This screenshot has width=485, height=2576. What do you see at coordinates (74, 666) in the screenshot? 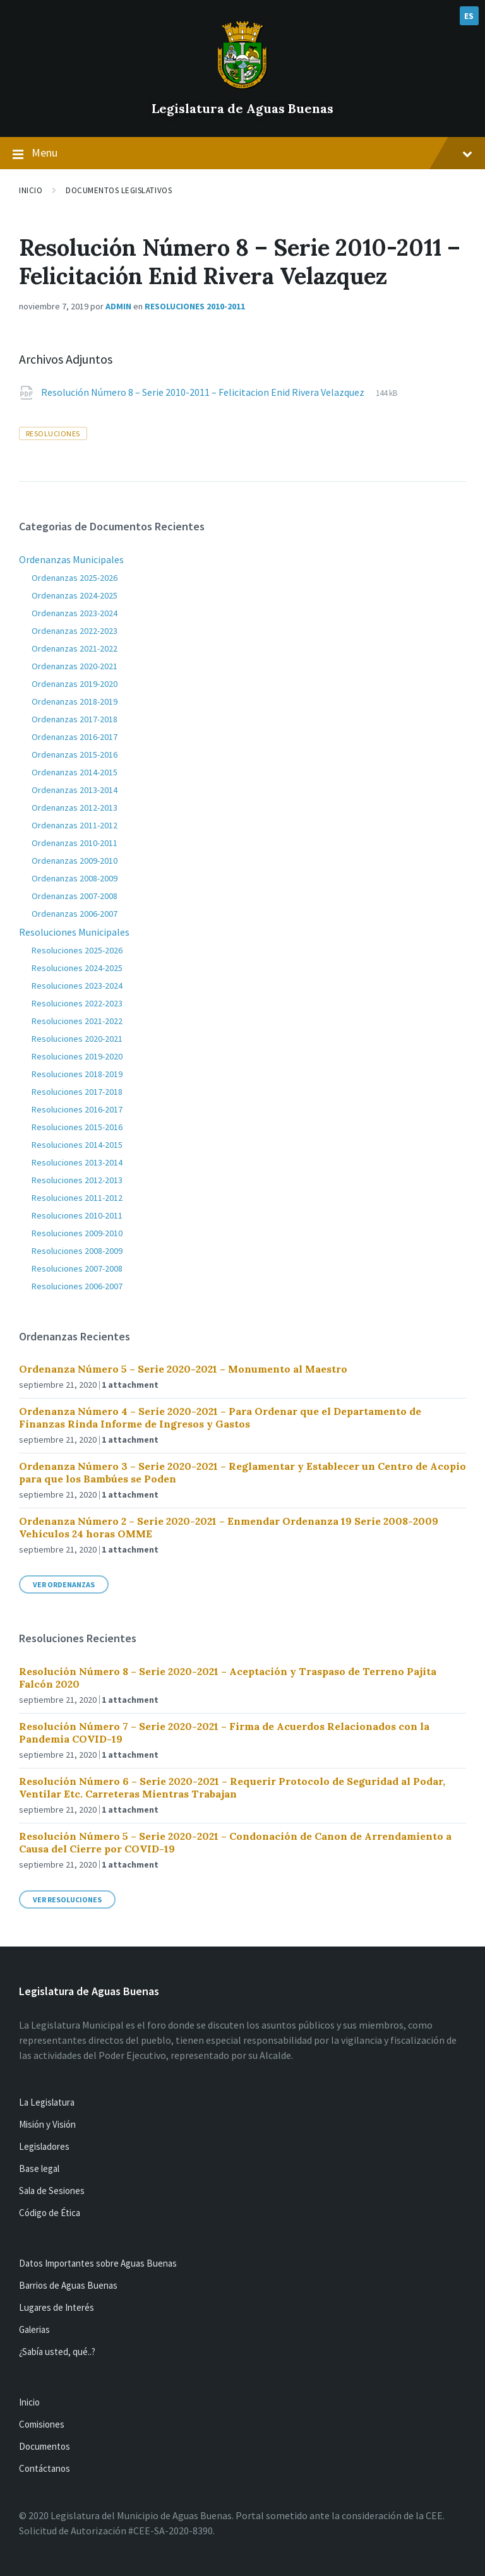
I see `Ordenanzas 2020-2021` at bounding box center [74, 666].